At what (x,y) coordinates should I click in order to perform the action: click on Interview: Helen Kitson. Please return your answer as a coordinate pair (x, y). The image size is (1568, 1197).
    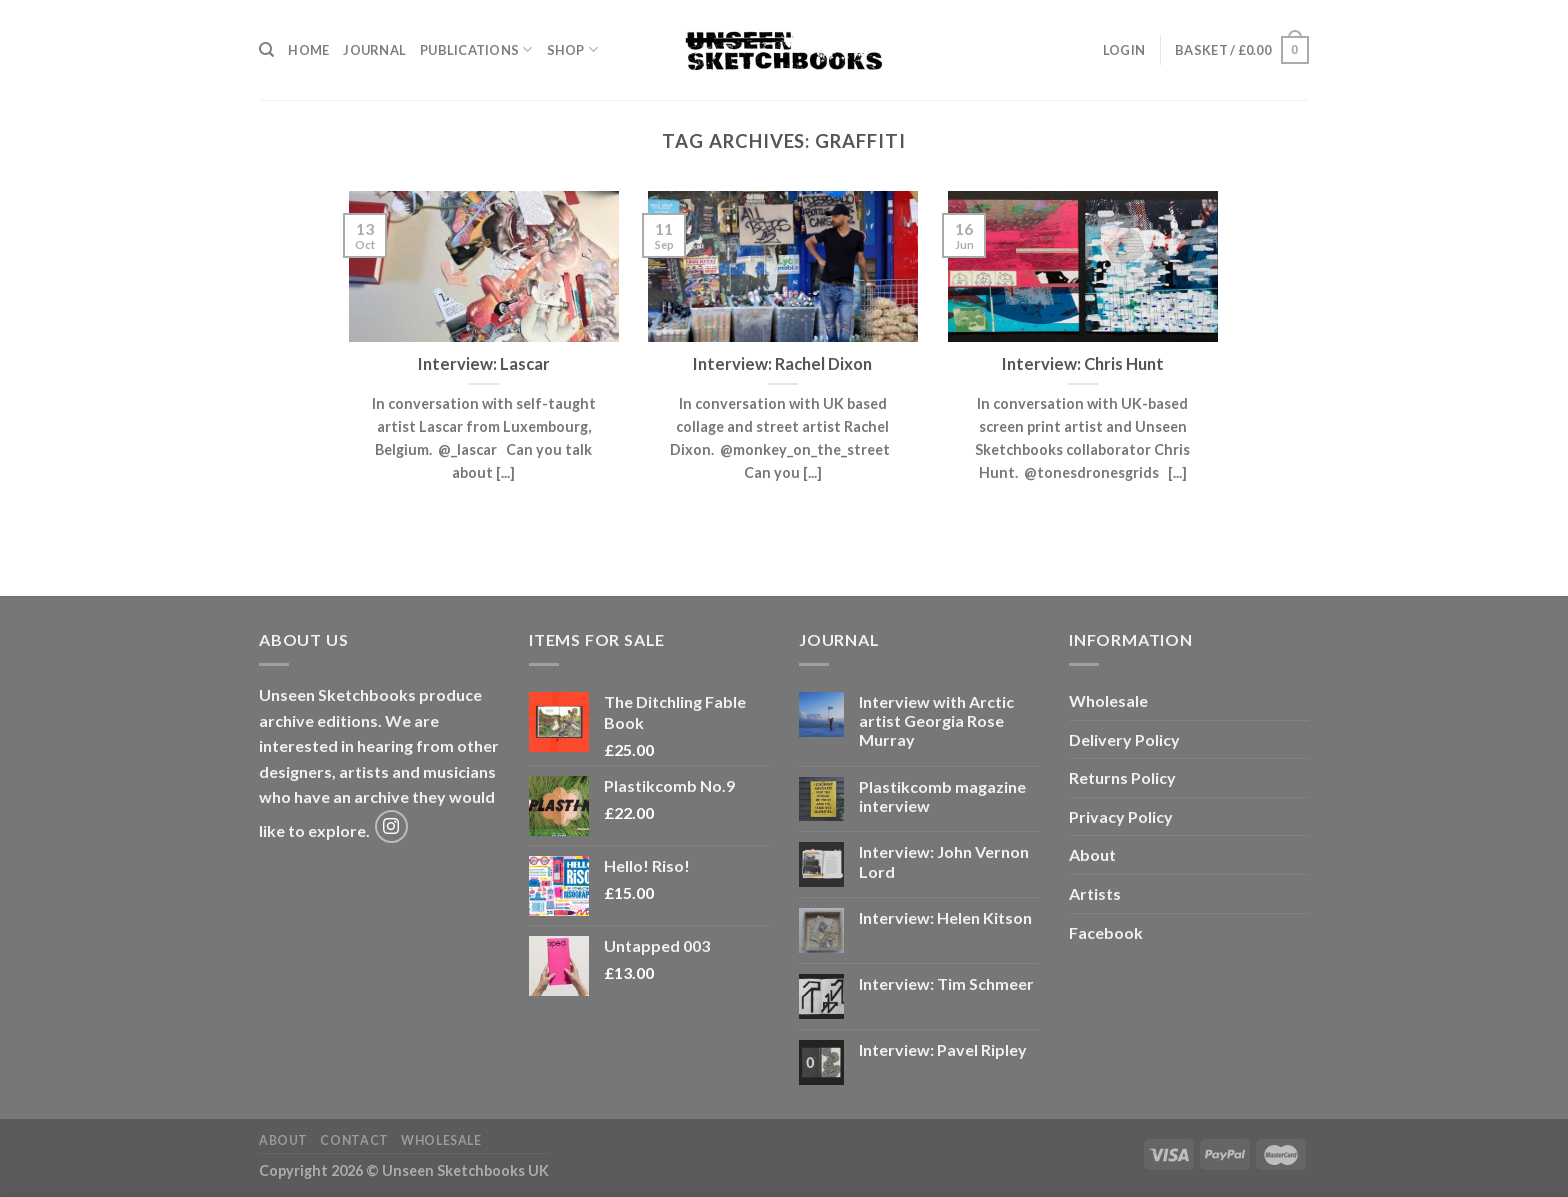
    Looking at the image, I should click on (945, 917).